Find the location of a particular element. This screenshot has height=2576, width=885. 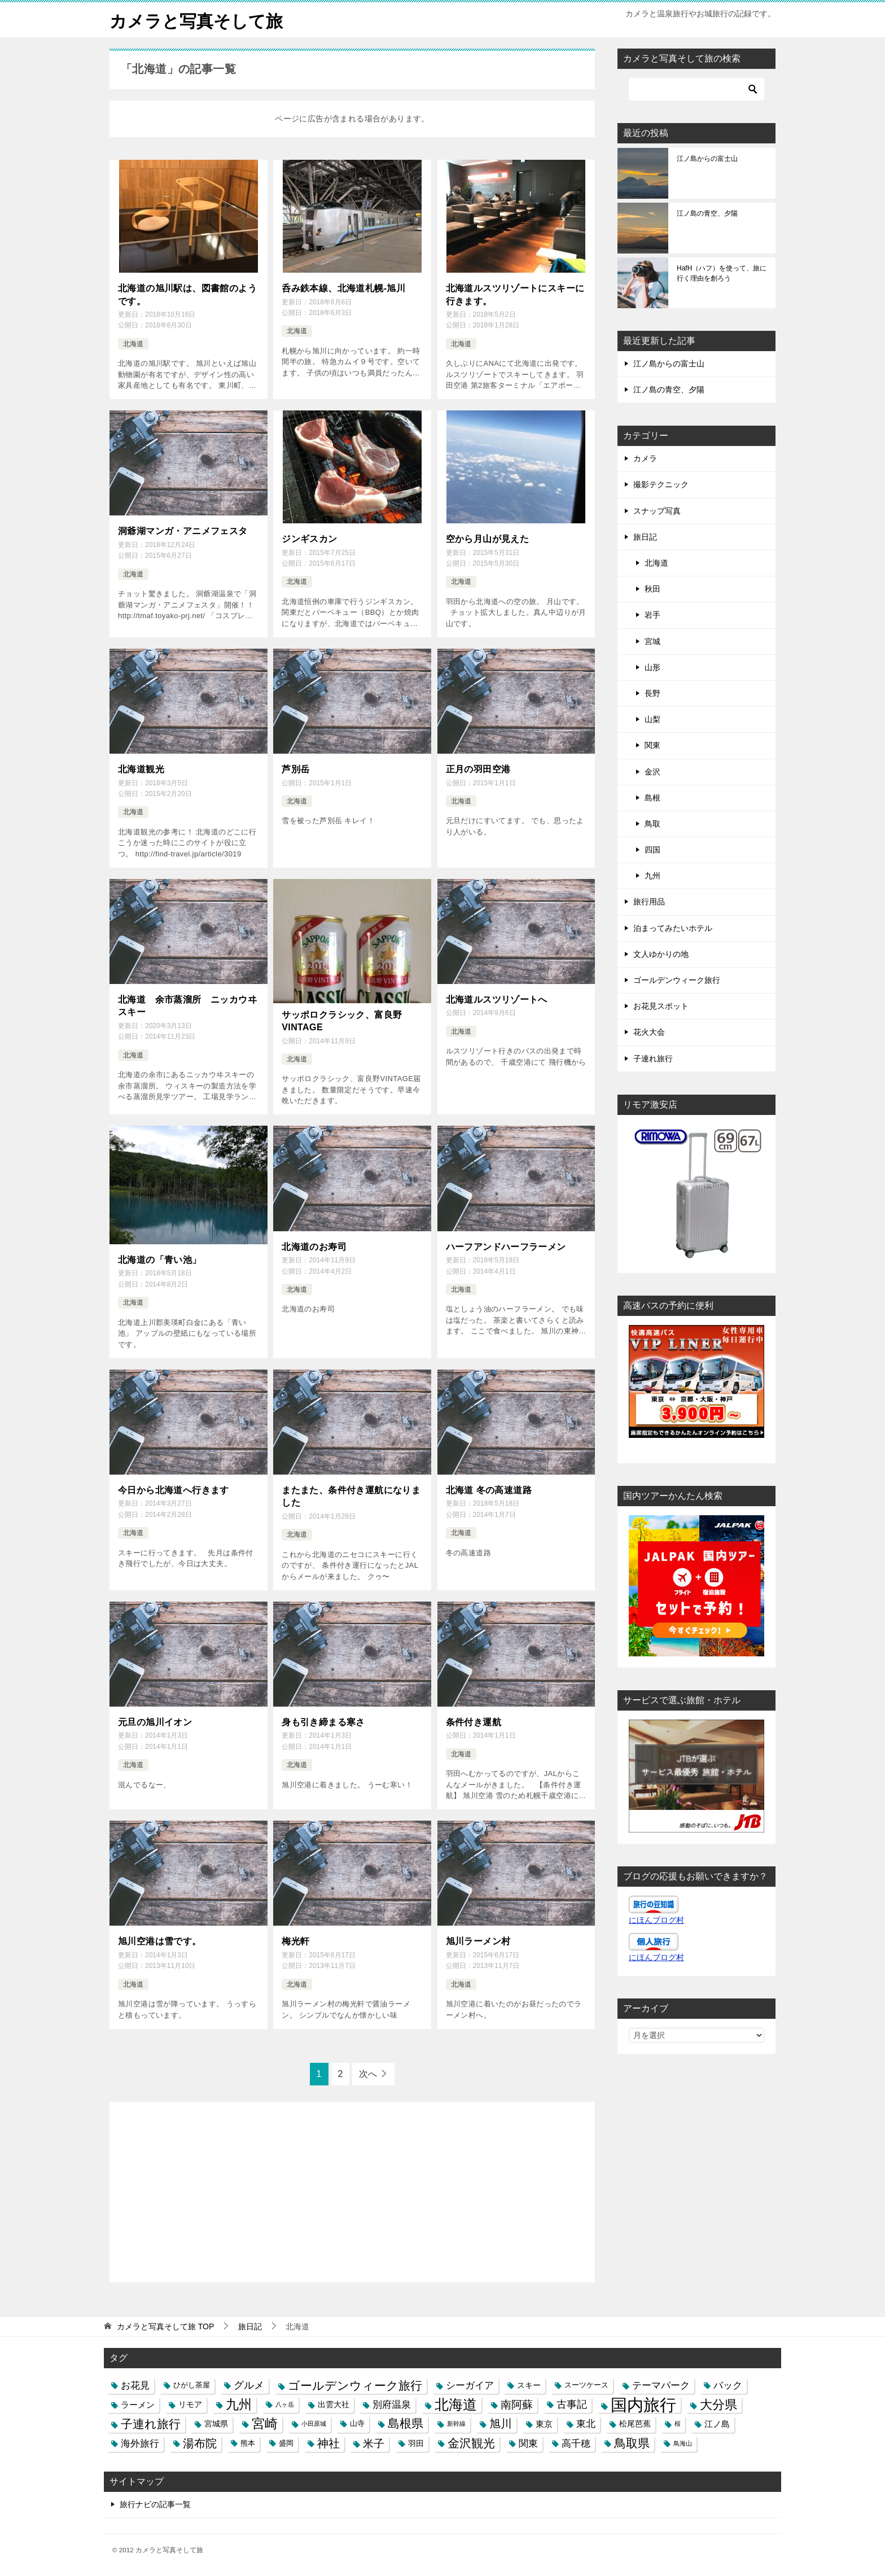

北海道 is located at coordinates (133, 343).